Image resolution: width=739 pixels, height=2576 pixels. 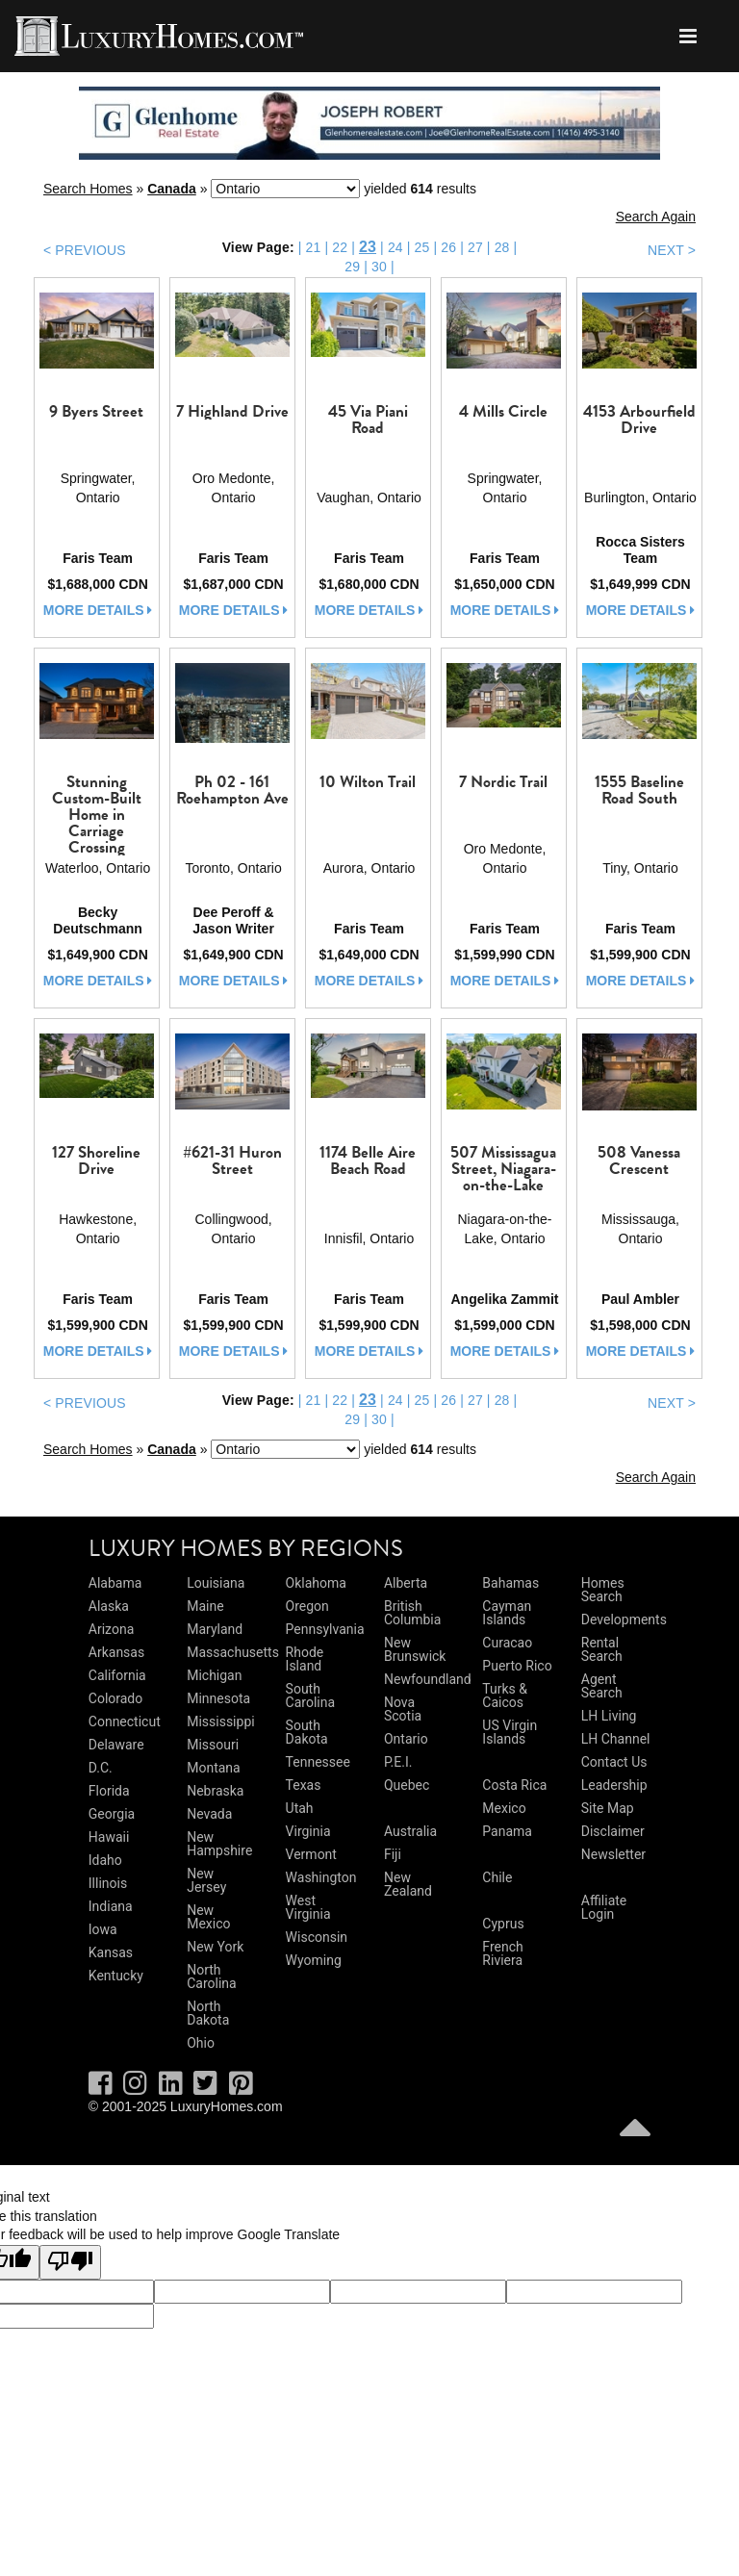 I want to click on British Columbia, so click(x=412, y=1612).